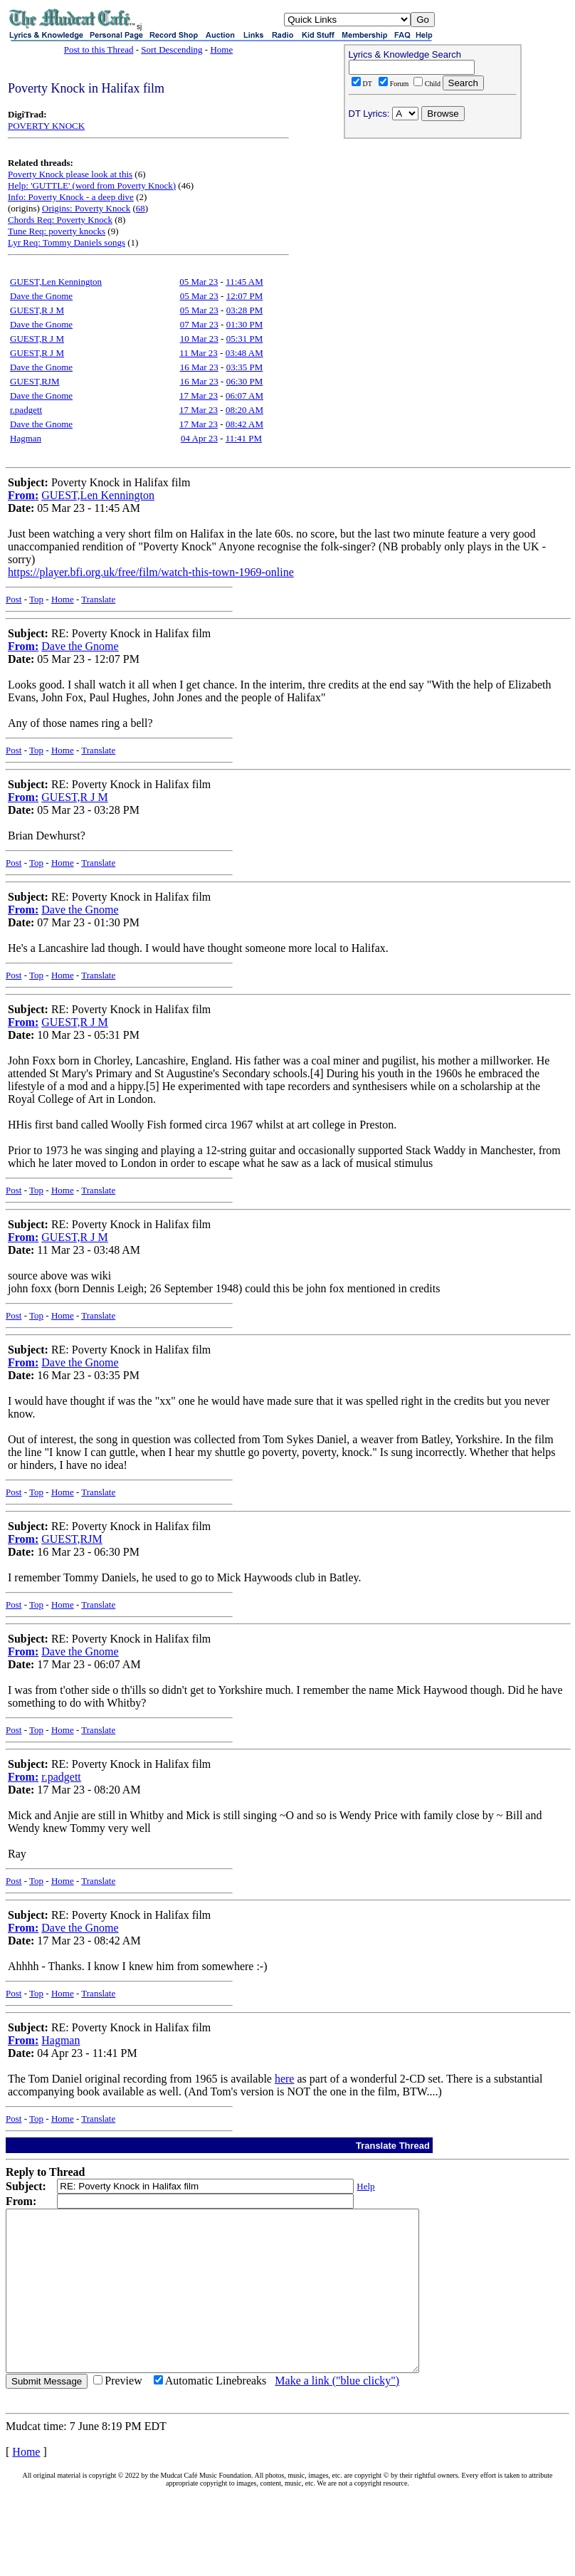 The height and width of the screenshot is (2576, 575). I want to click on Help: 'GUTTLE' (word from Poverty Knock), so click(92, 185).